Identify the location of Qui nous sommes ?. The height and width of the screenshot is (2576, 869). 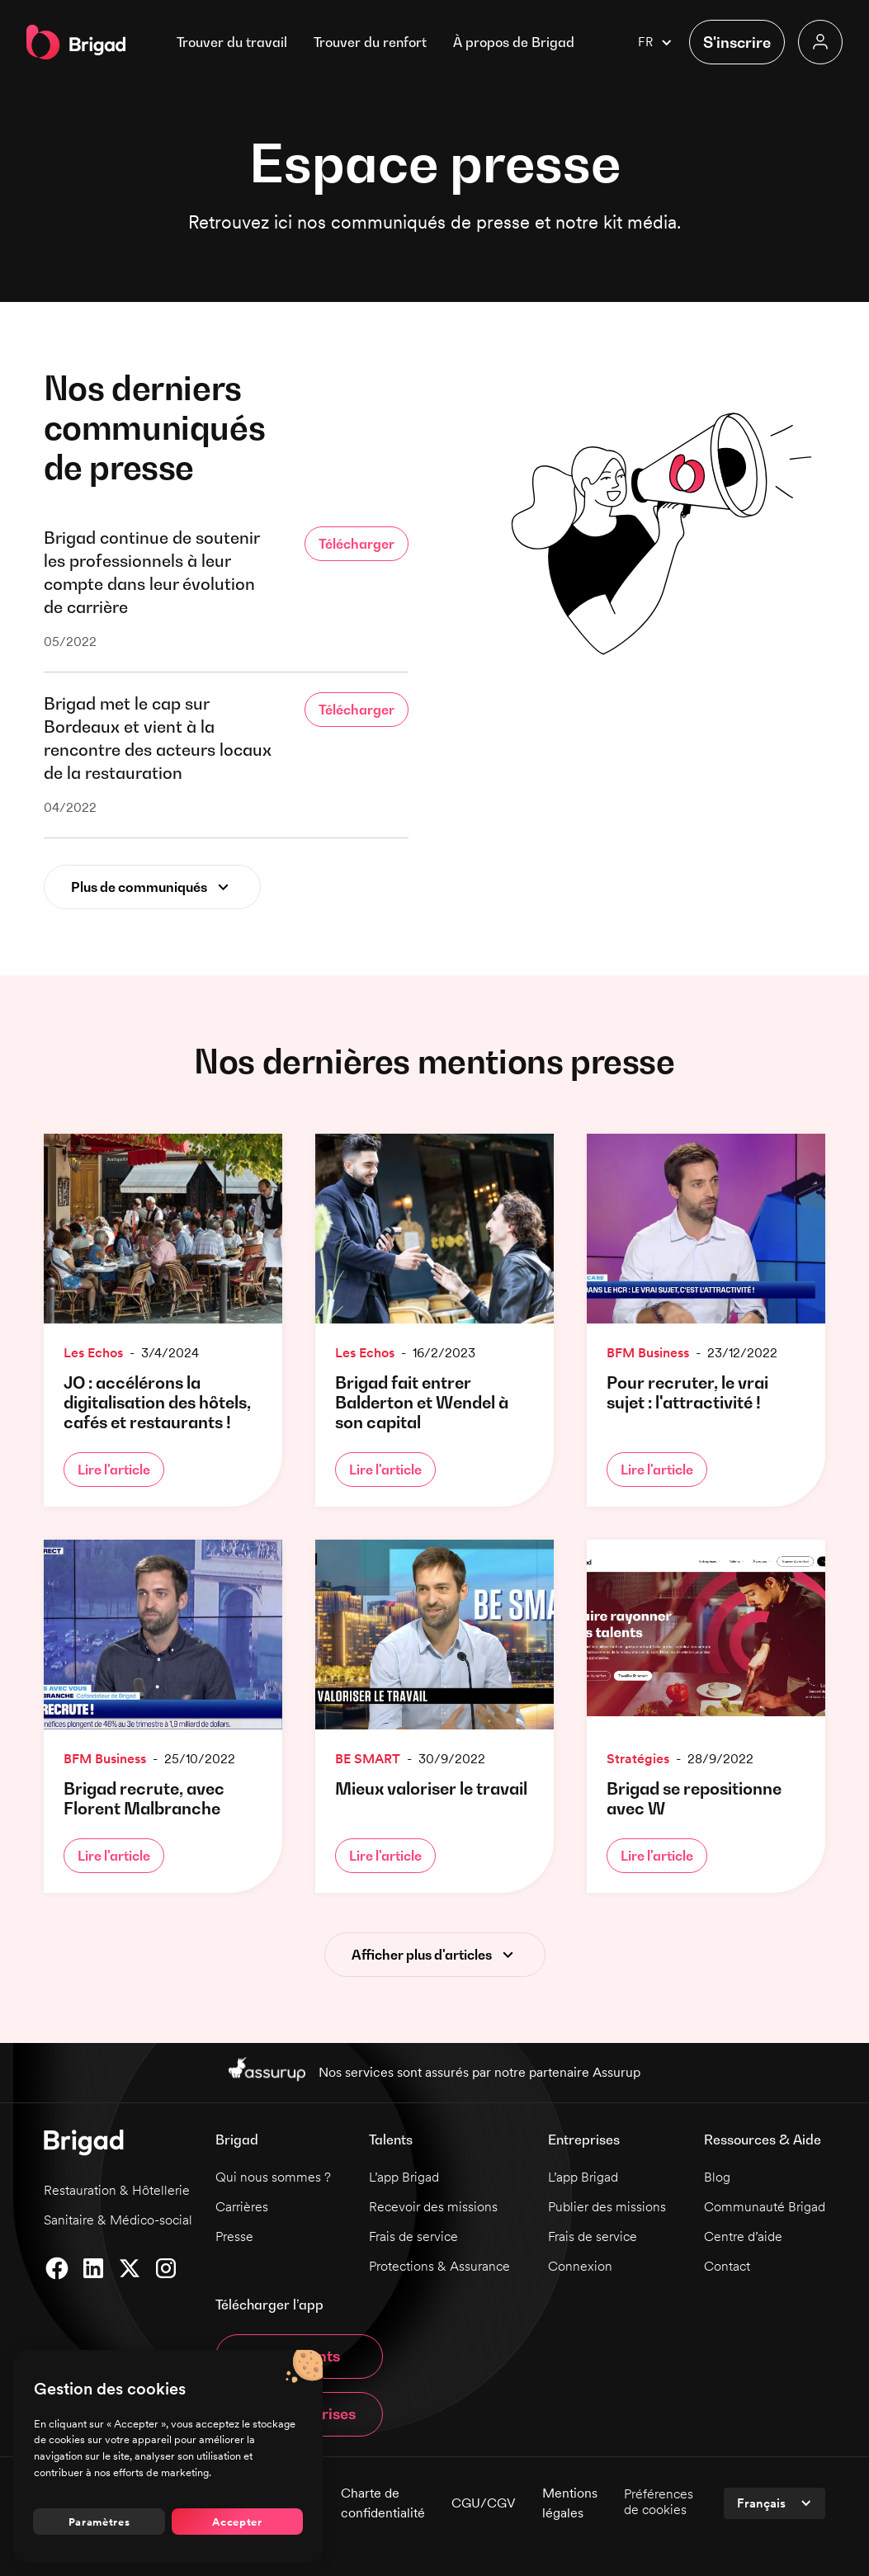
(273, 2177).